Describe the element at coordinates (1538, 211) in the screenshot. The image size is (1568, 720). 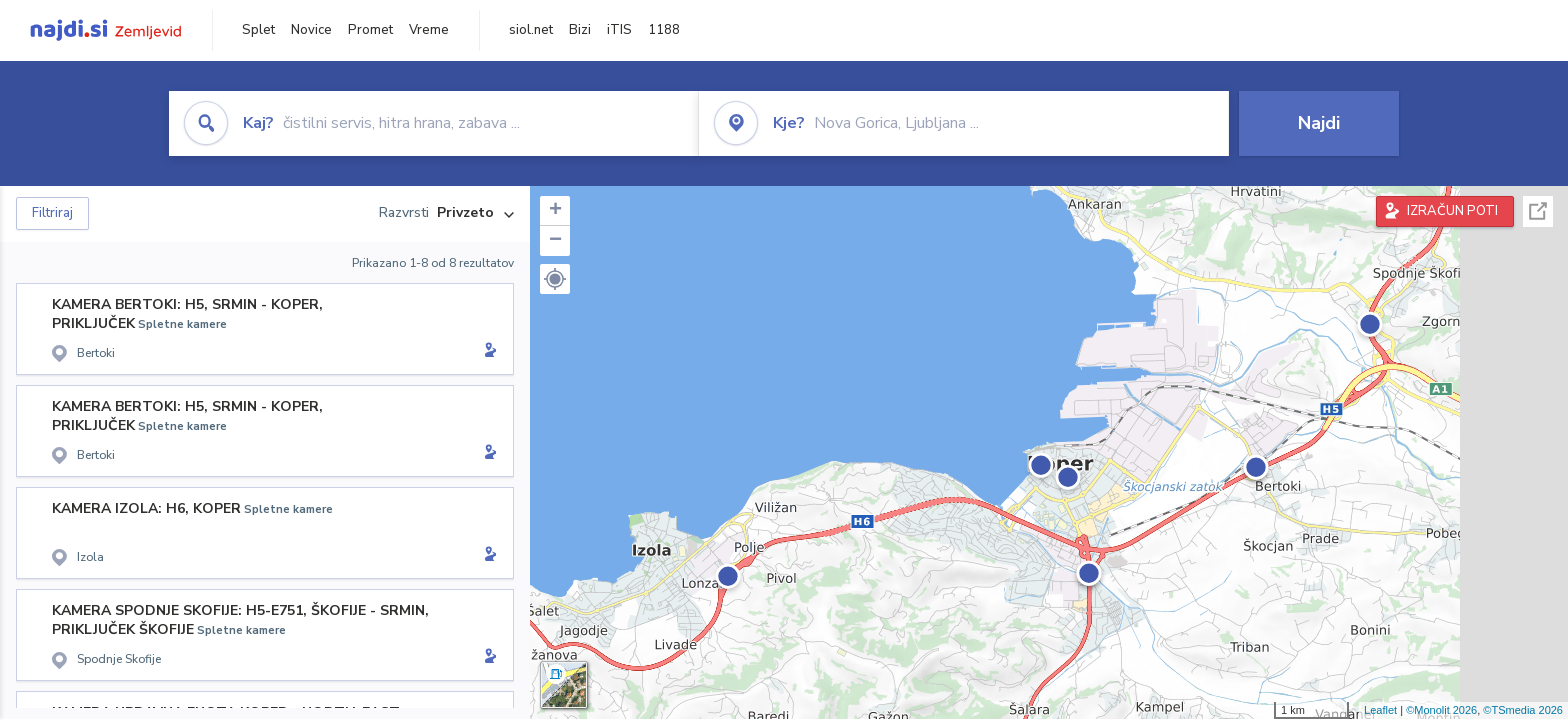
I see `Celoten zaslon` at that location.